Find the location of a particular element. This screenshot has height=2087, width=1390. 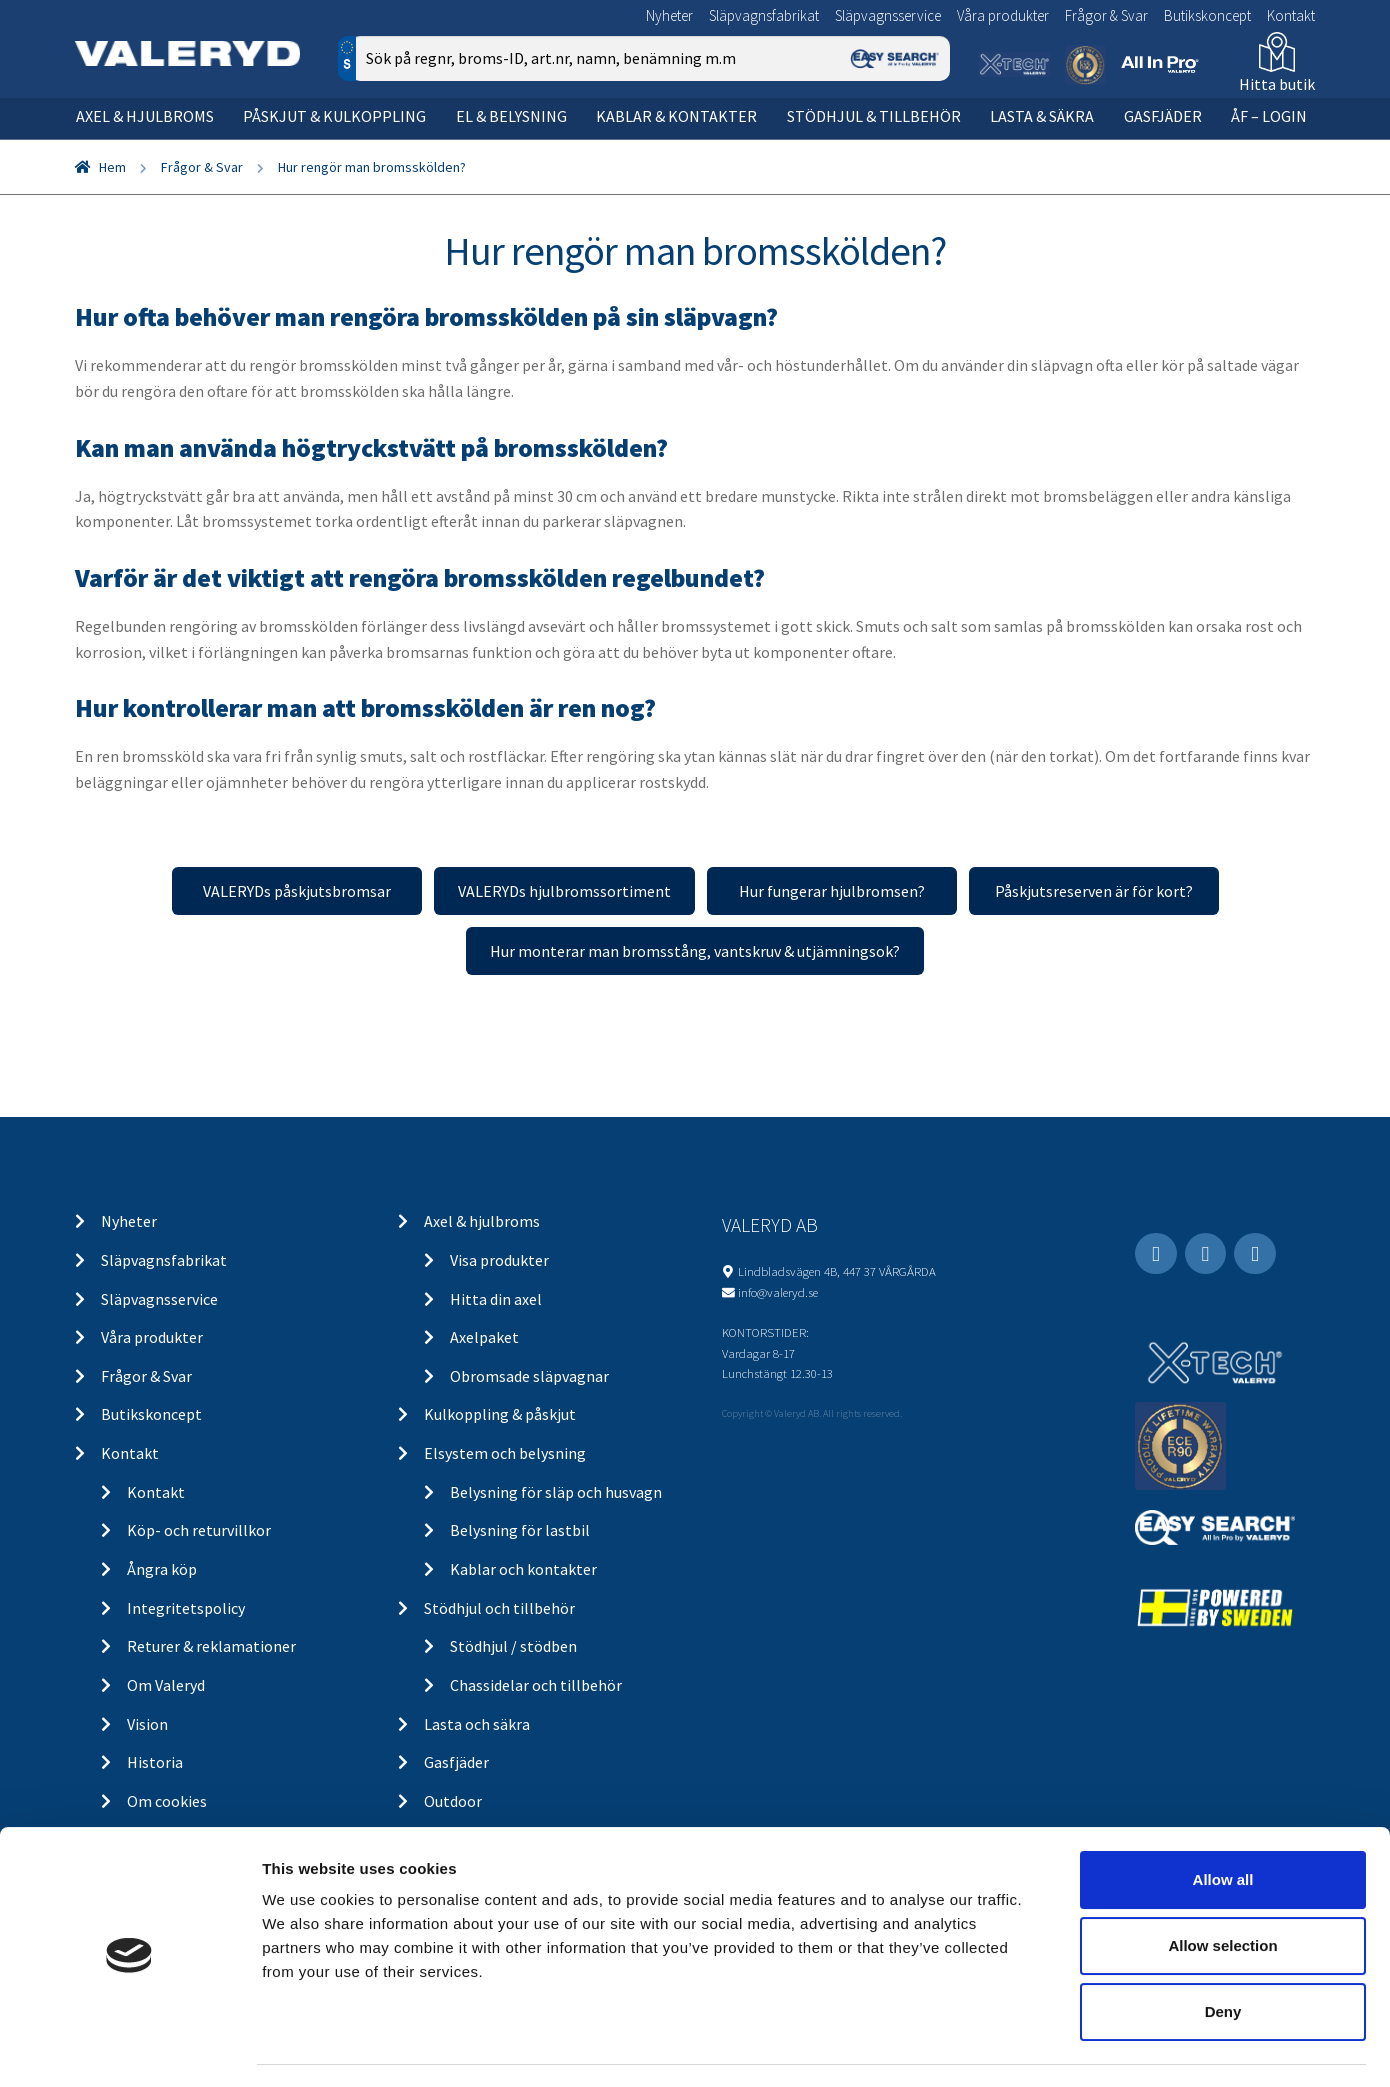

Returer & reklamationer is located at coordinates (211, 1646).